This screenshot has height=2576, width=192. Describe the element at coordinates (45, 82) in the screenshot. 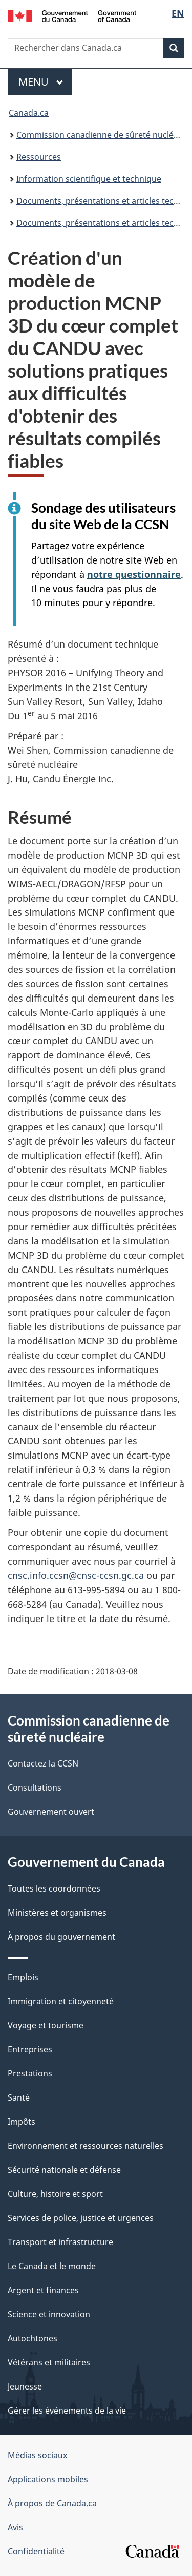

I see `Menu` at that location.